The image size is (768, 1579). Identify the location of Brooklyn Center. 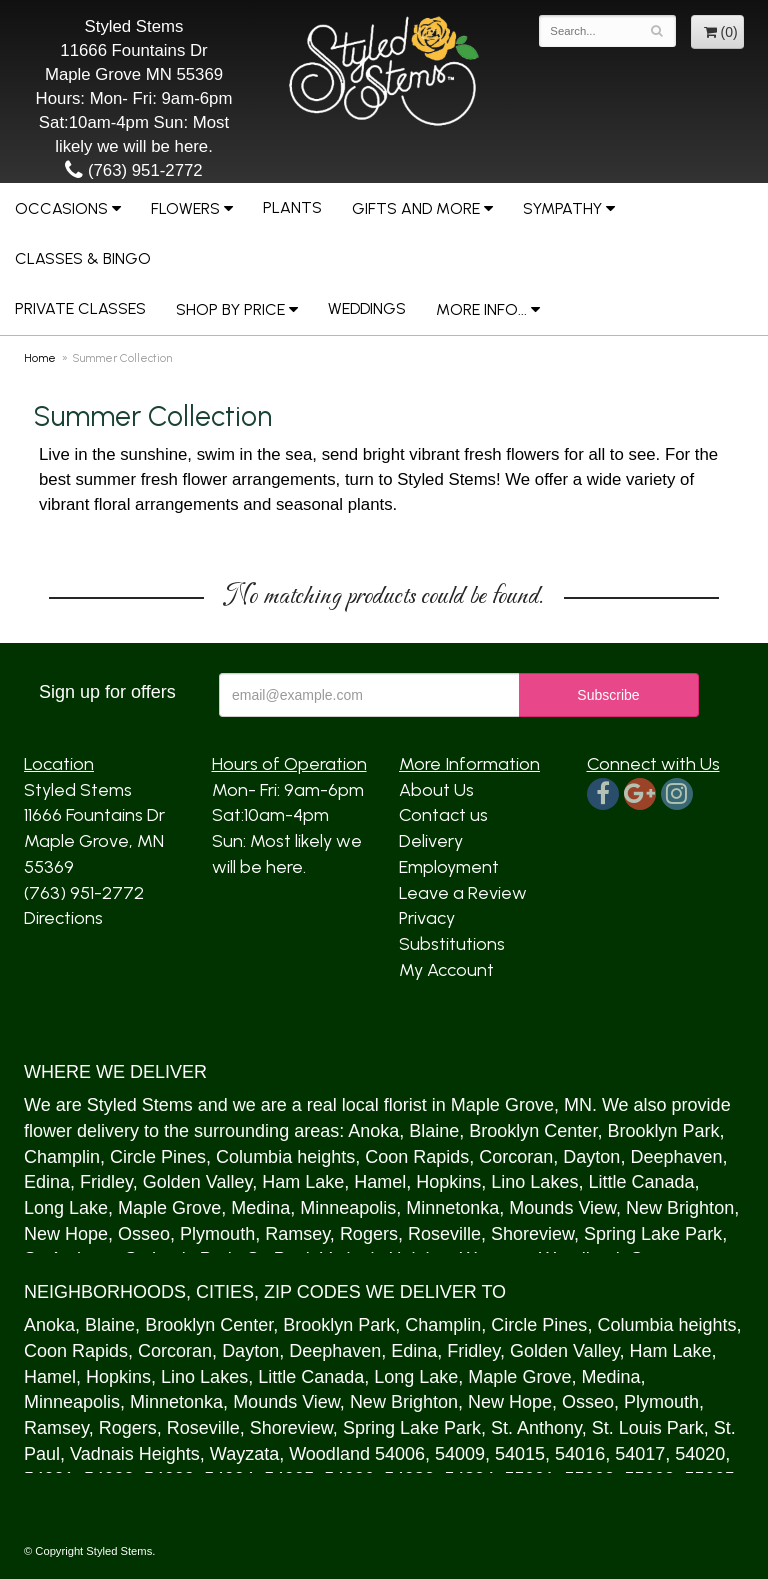
(533, 1131).